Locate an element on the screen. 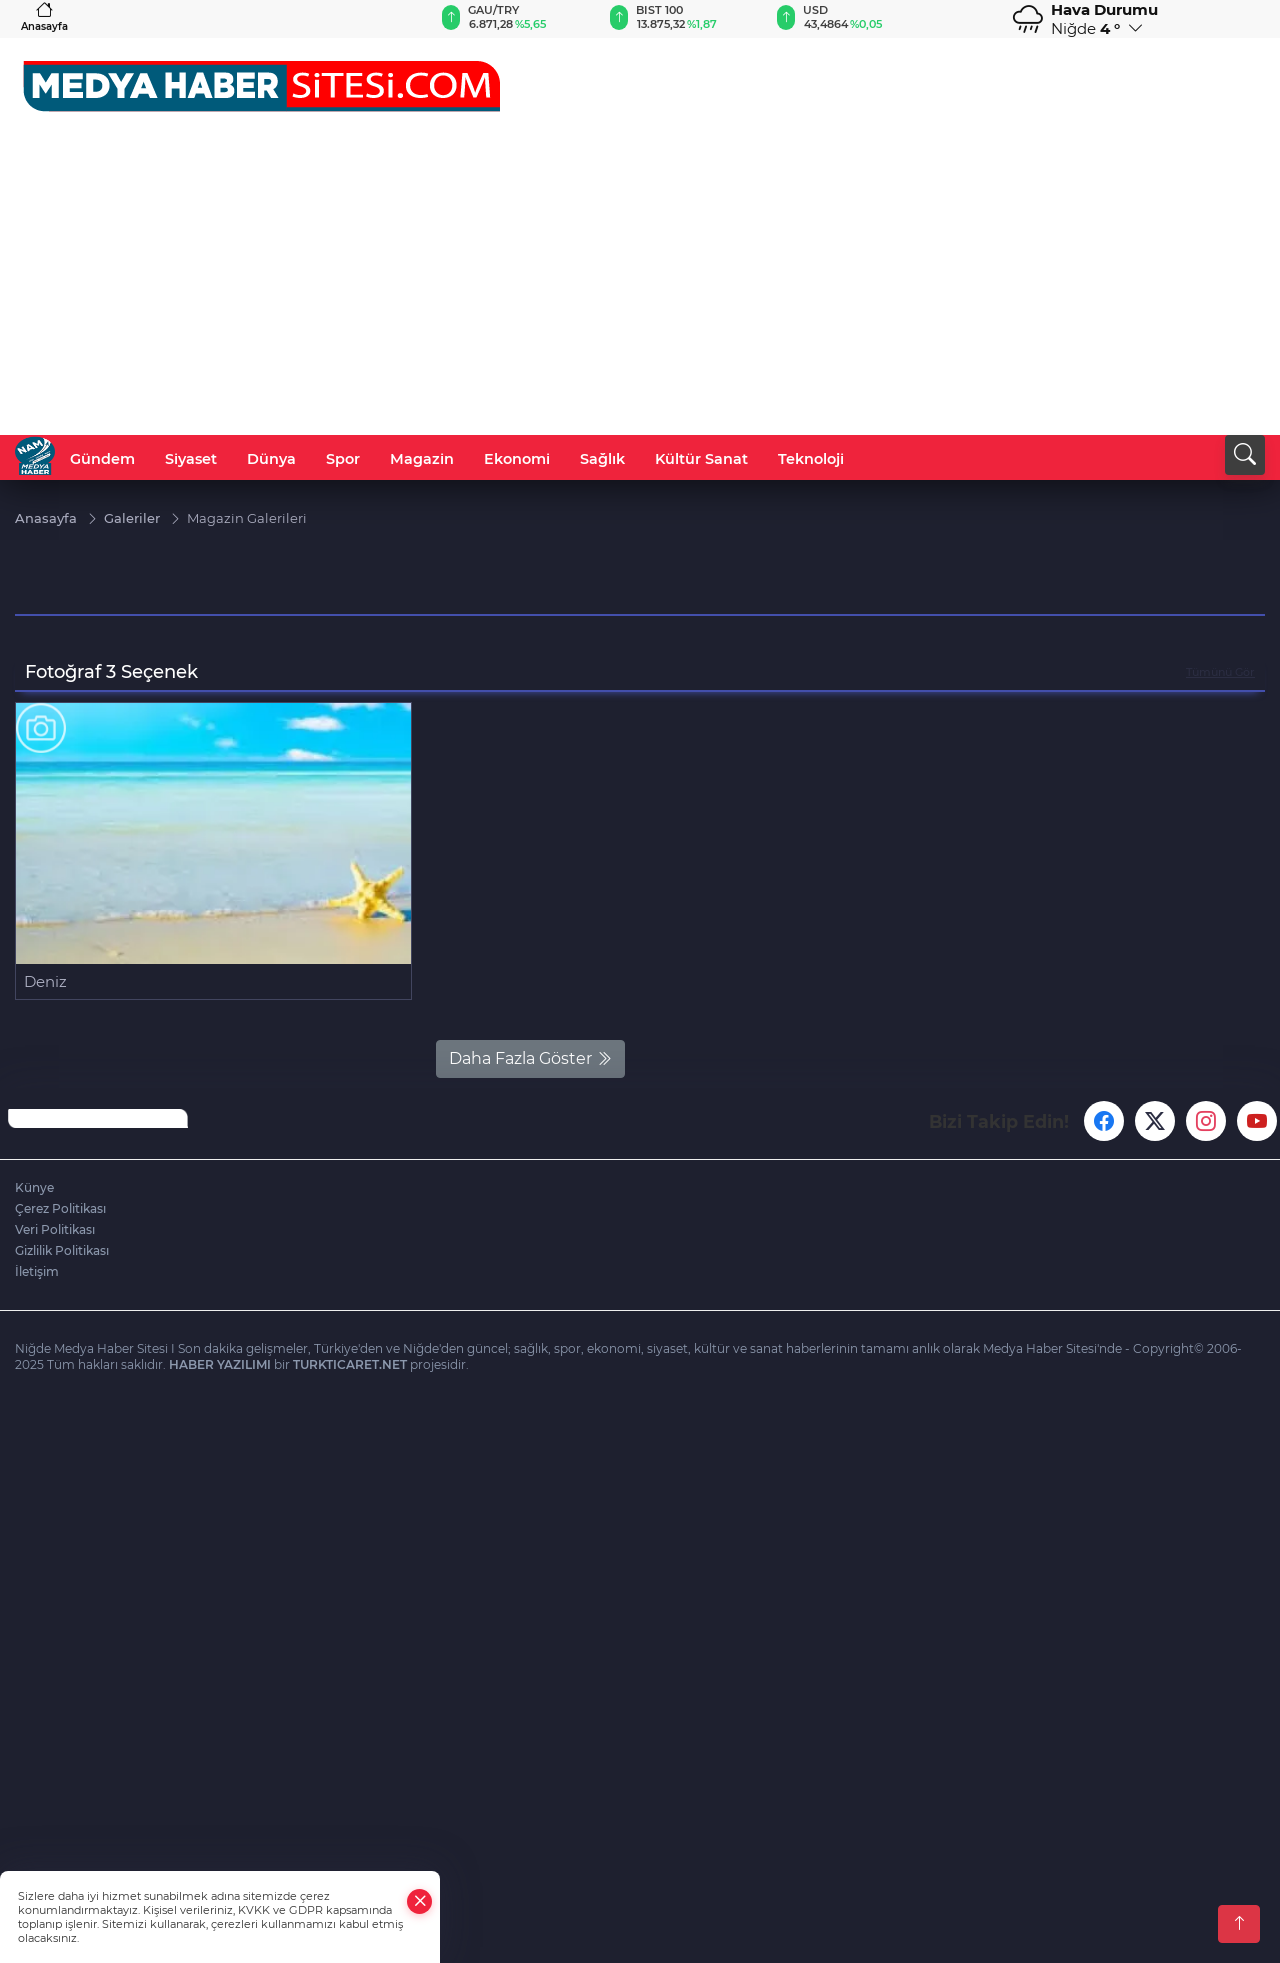 The height and width of the screenshot is (1963, 1280). Ekonomi is located at coordinates (517, 459).